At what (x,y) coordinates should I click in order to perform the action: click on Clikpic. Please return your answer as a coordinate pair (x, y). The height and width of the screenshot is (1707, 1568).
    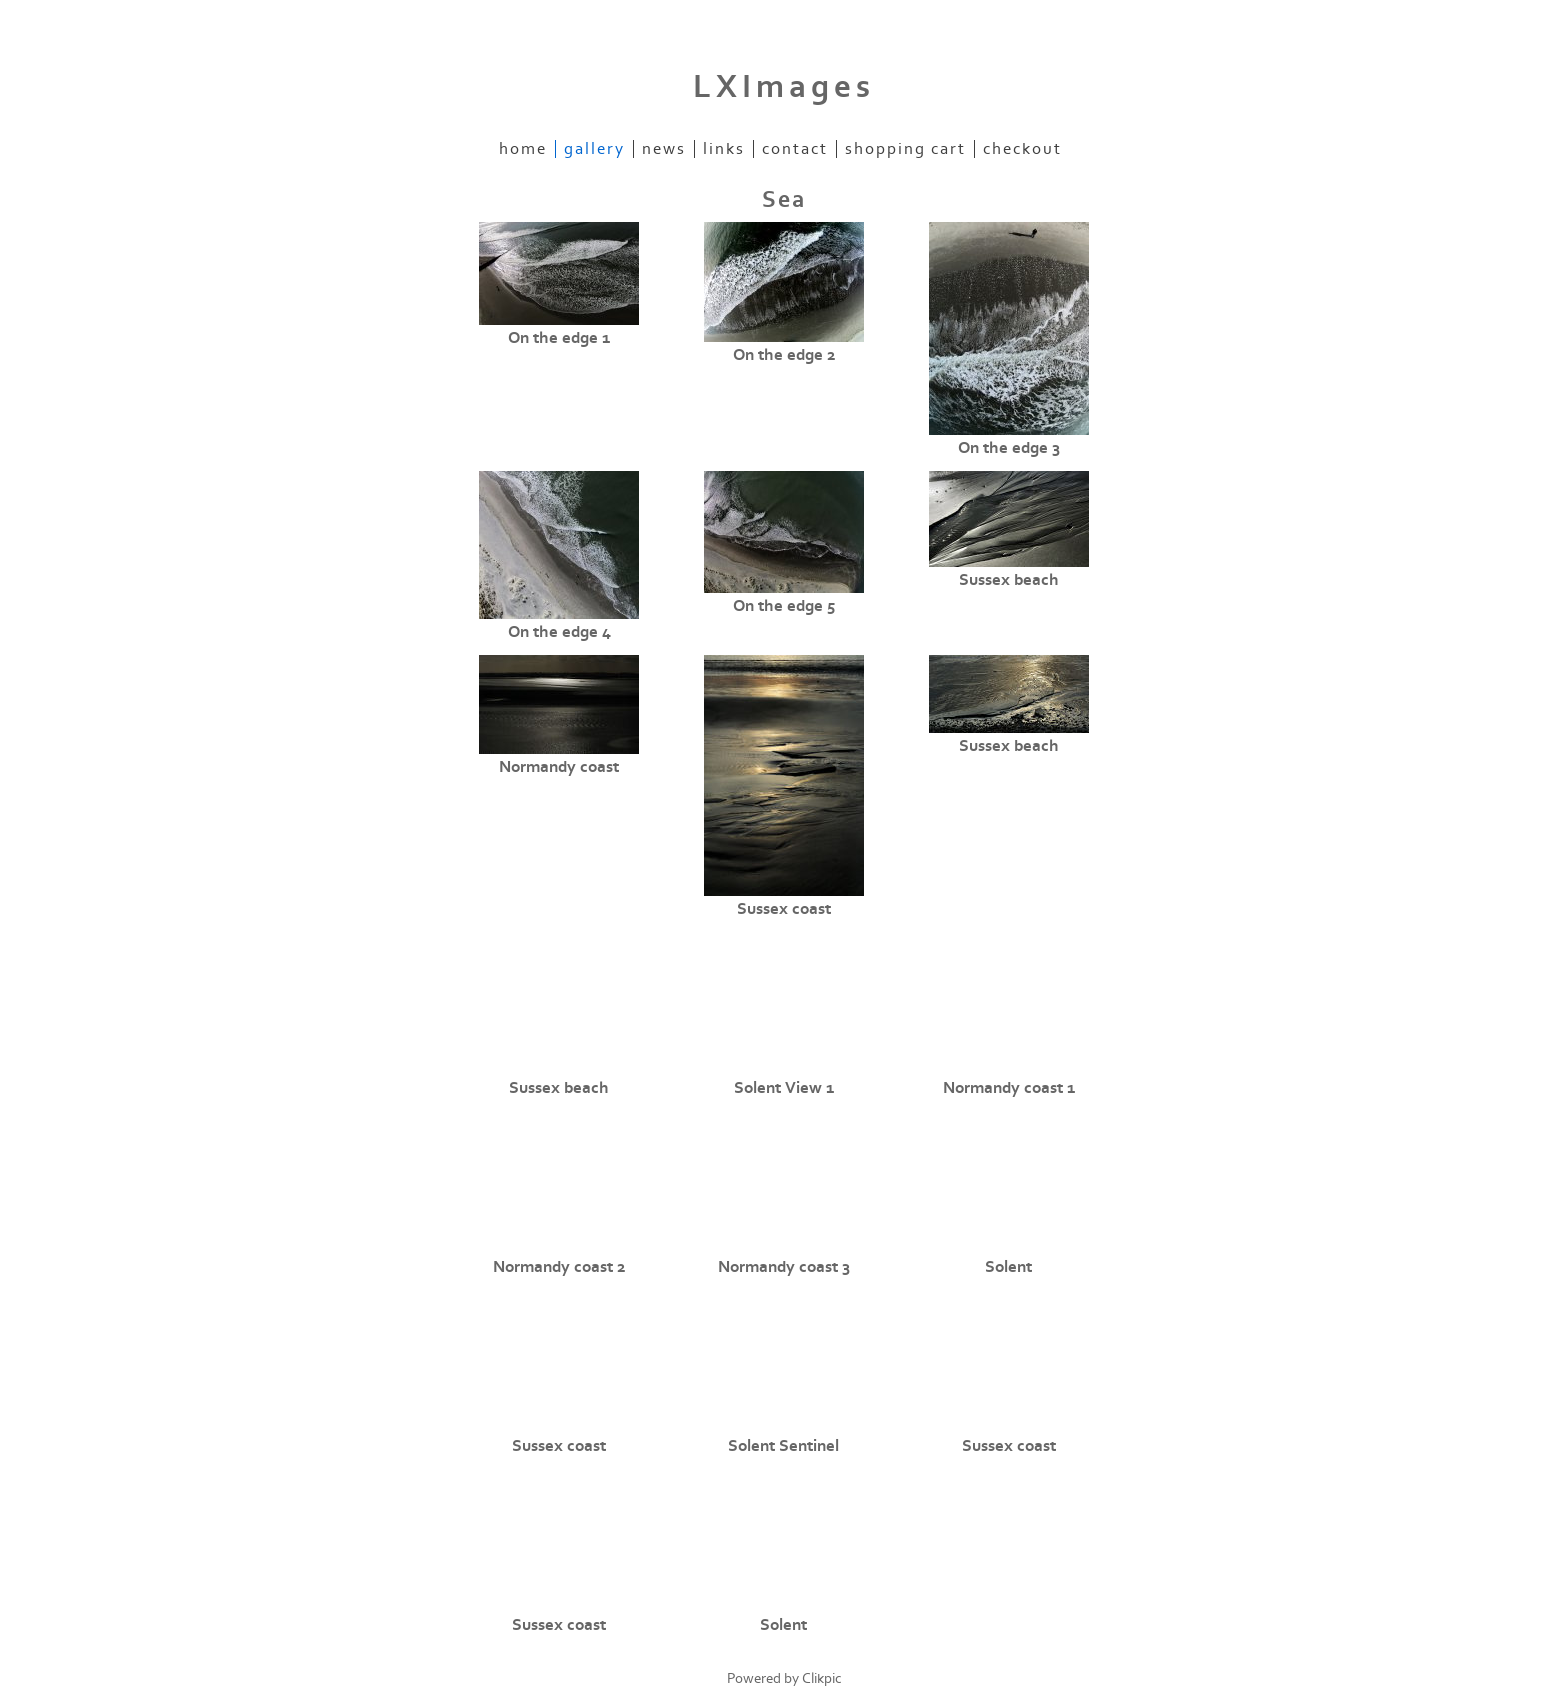
    Looking at the image, I should click on (822, 1678).